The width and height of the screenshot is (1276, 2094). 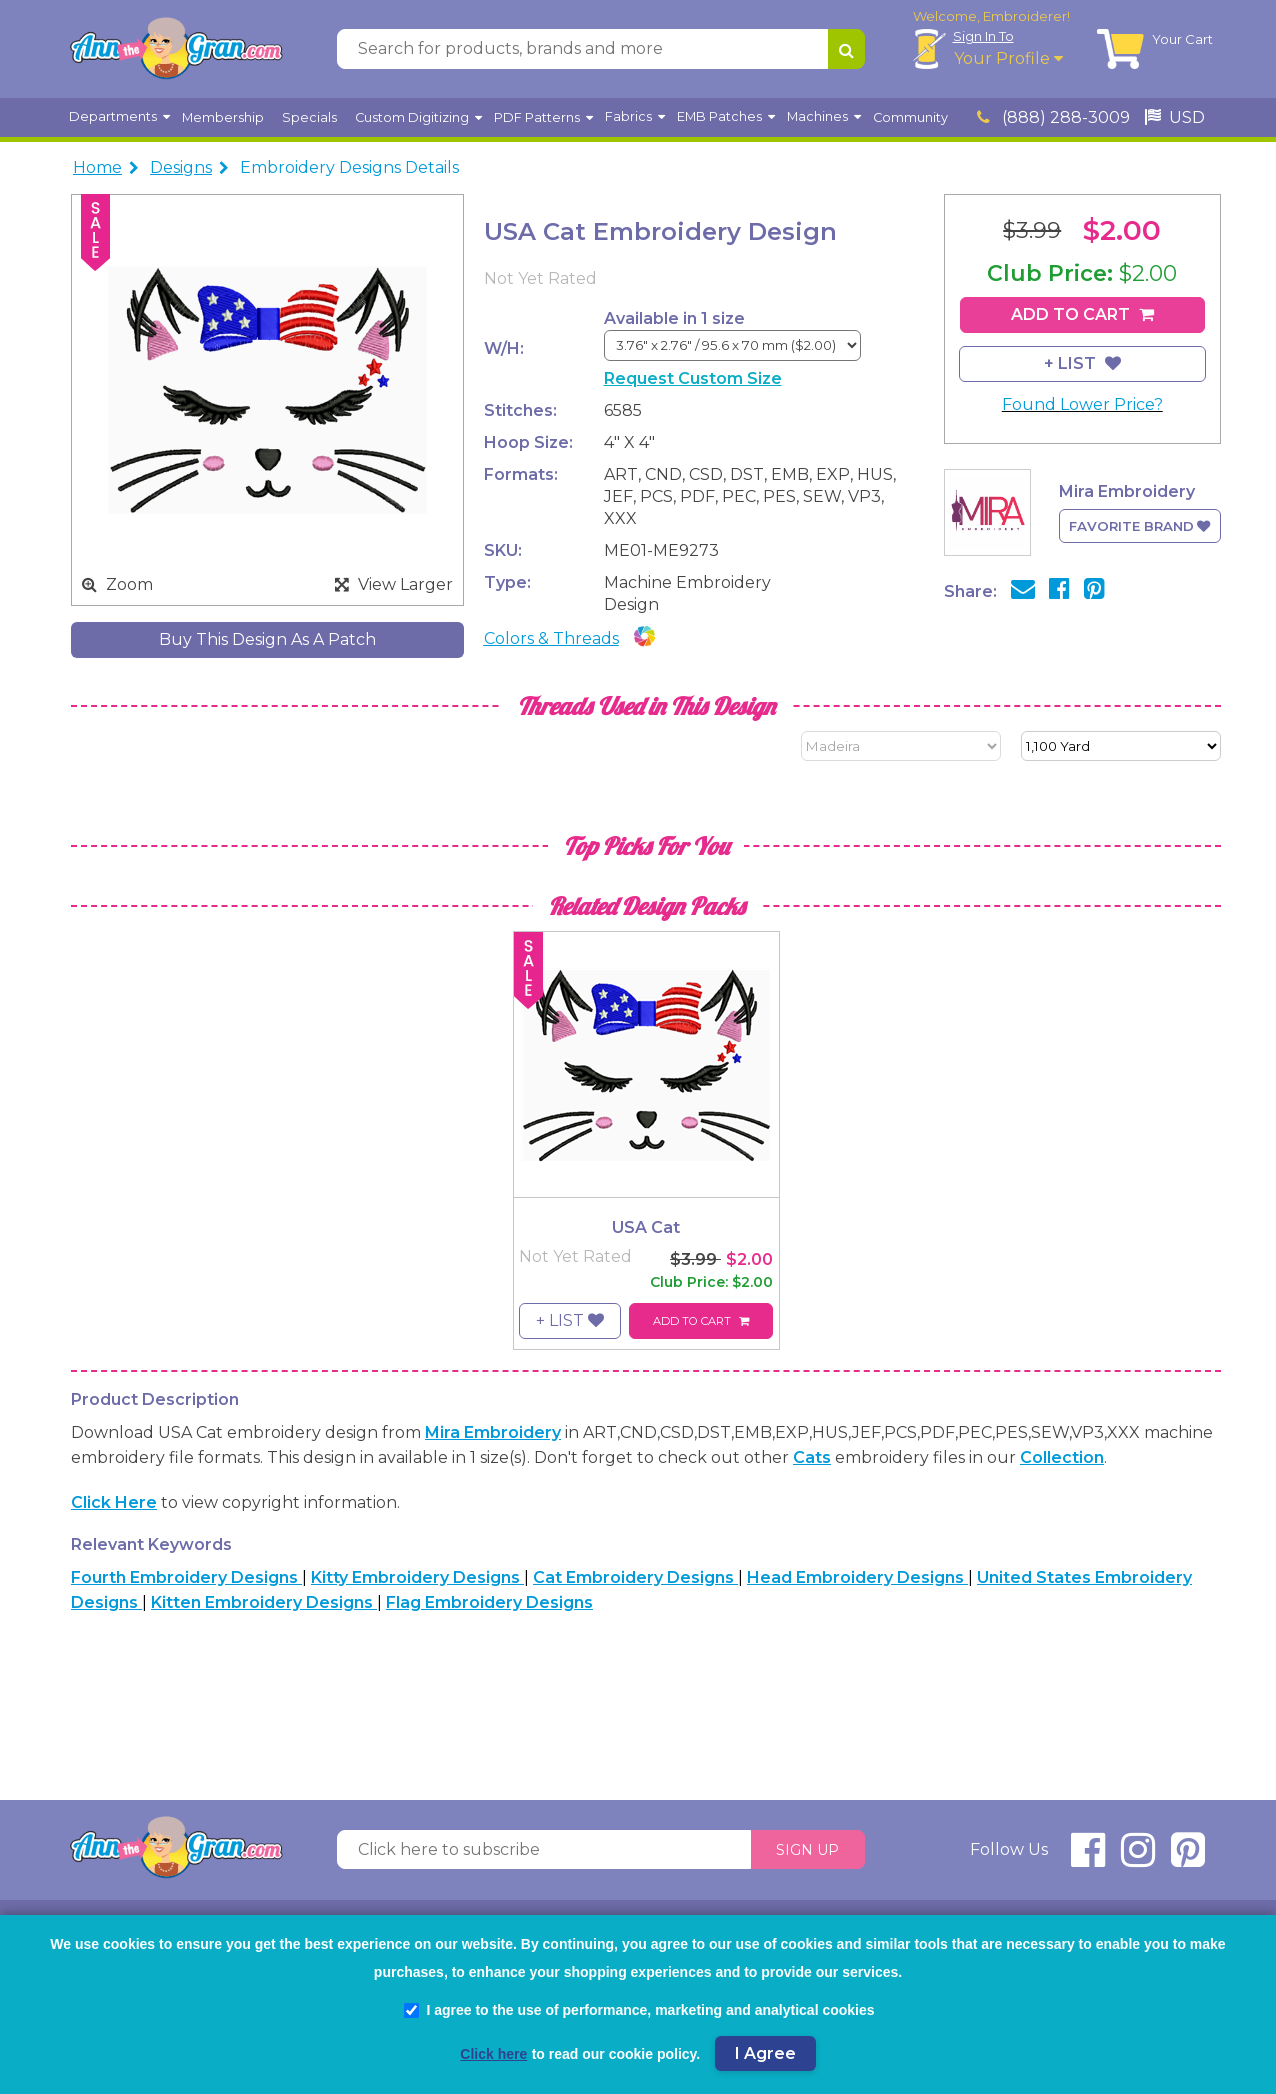 What do you see at coordinates (983, 36) in the screenshot?
I see `Sign In` at bounding box center [983, 36].